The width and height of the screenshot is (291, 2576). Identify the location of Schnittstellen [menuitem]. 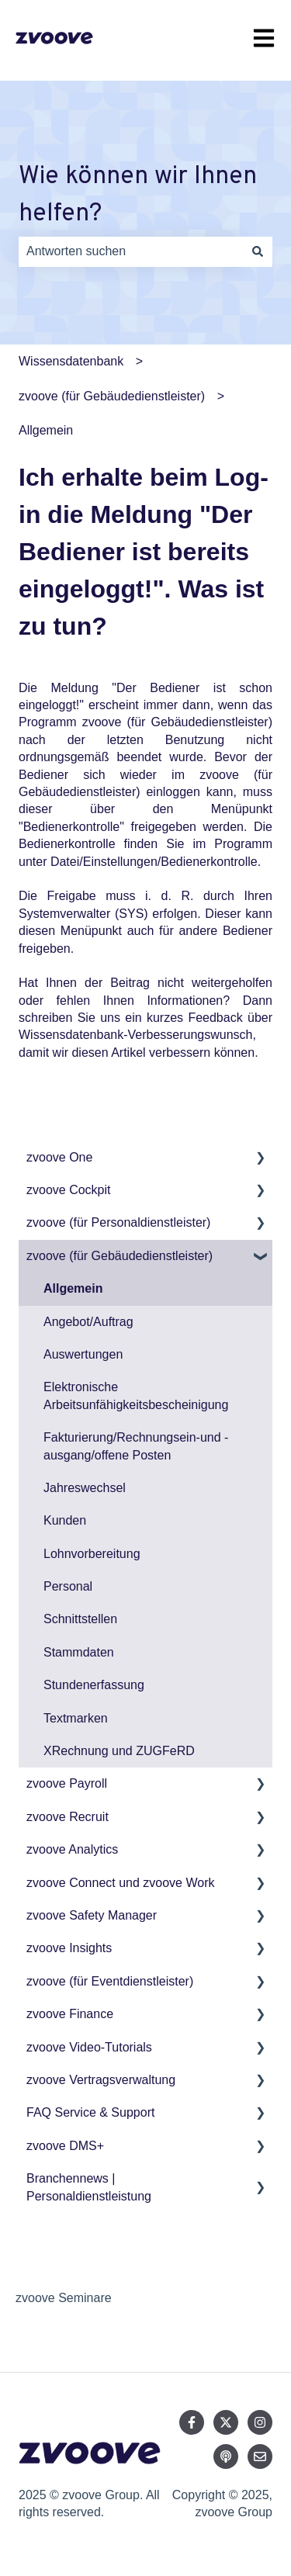
(80, 1619).